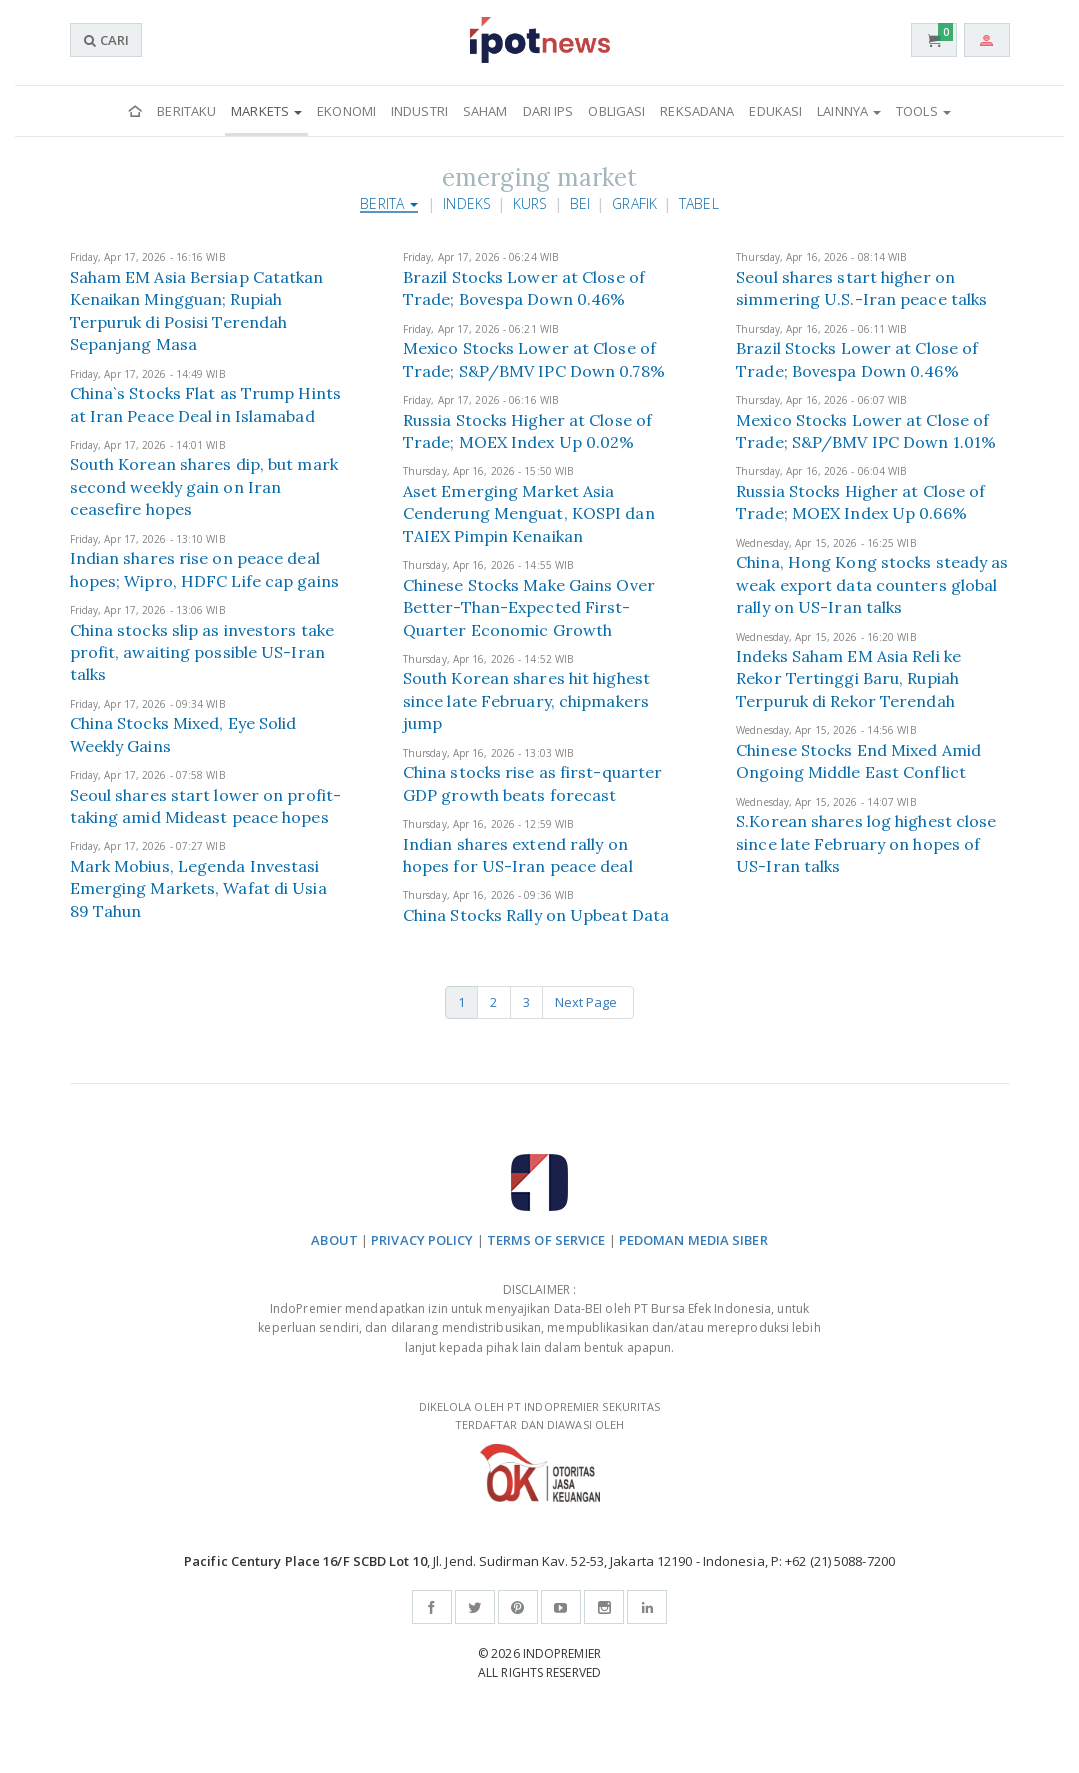 This screenshot has height=1773, width=1079. What do you see at coordinates (202, 652) in the screenshot?
I see `China stocks slip as investors take profit, awaiting possible US-Iran talks` at bounding box center [202, 652].